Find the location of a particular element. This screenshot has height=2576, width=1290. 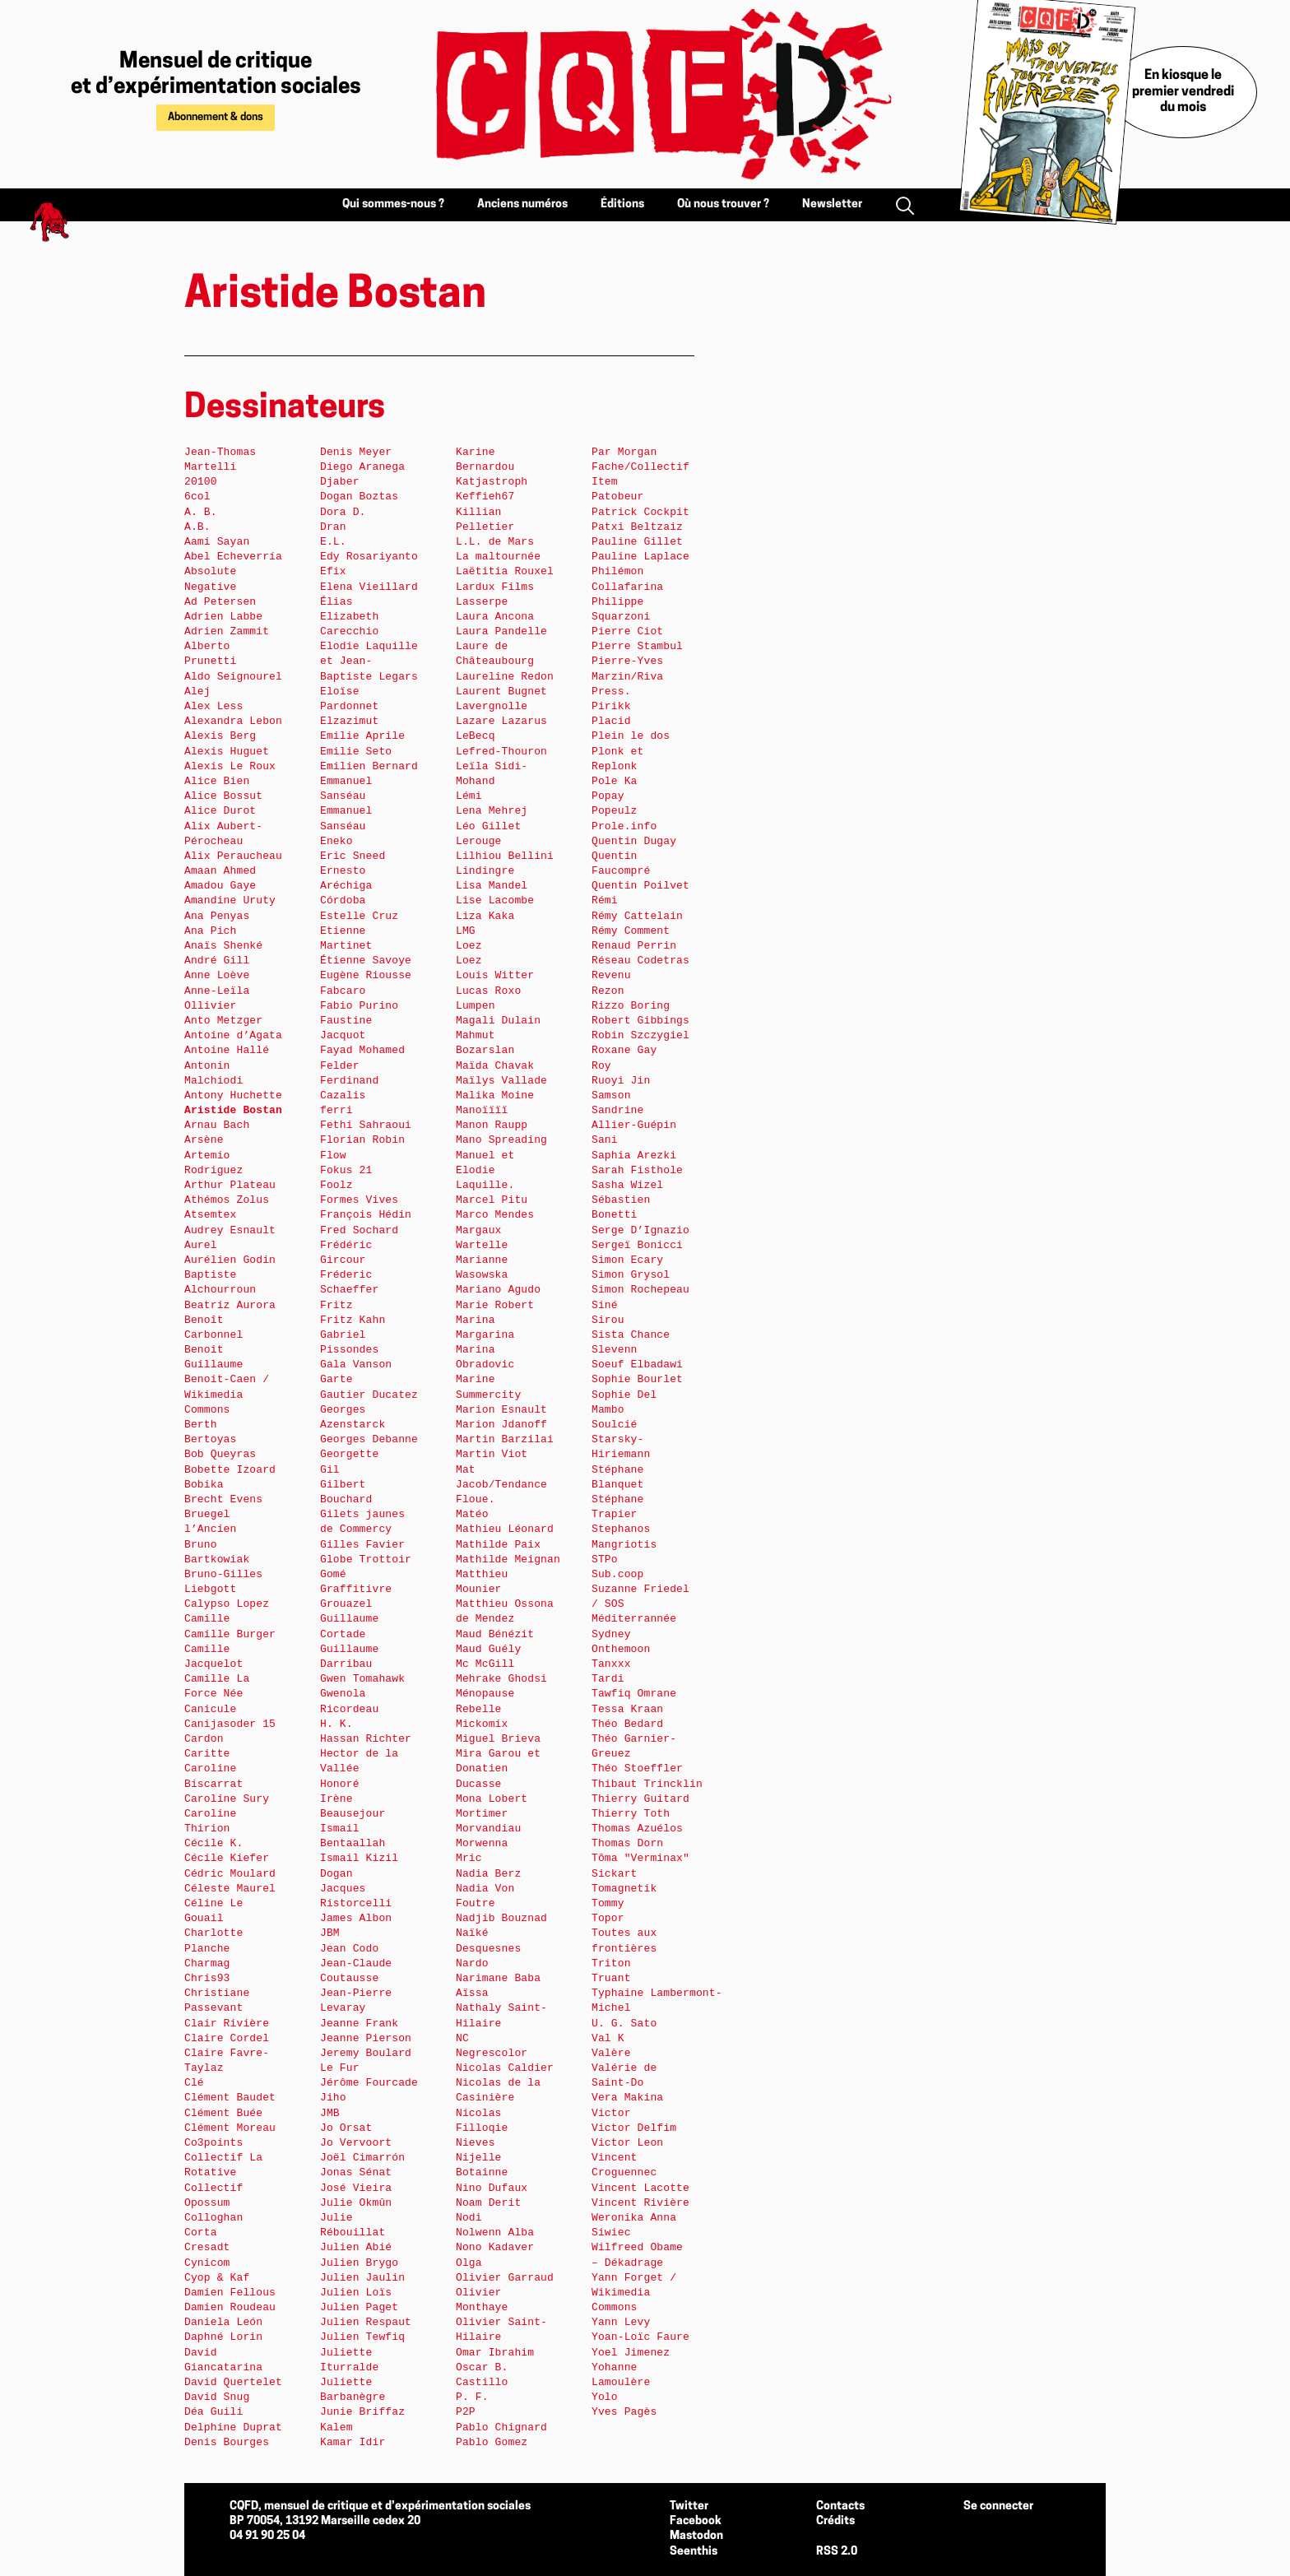

Mathieu Léonard is located at coordinates (505, 1529).